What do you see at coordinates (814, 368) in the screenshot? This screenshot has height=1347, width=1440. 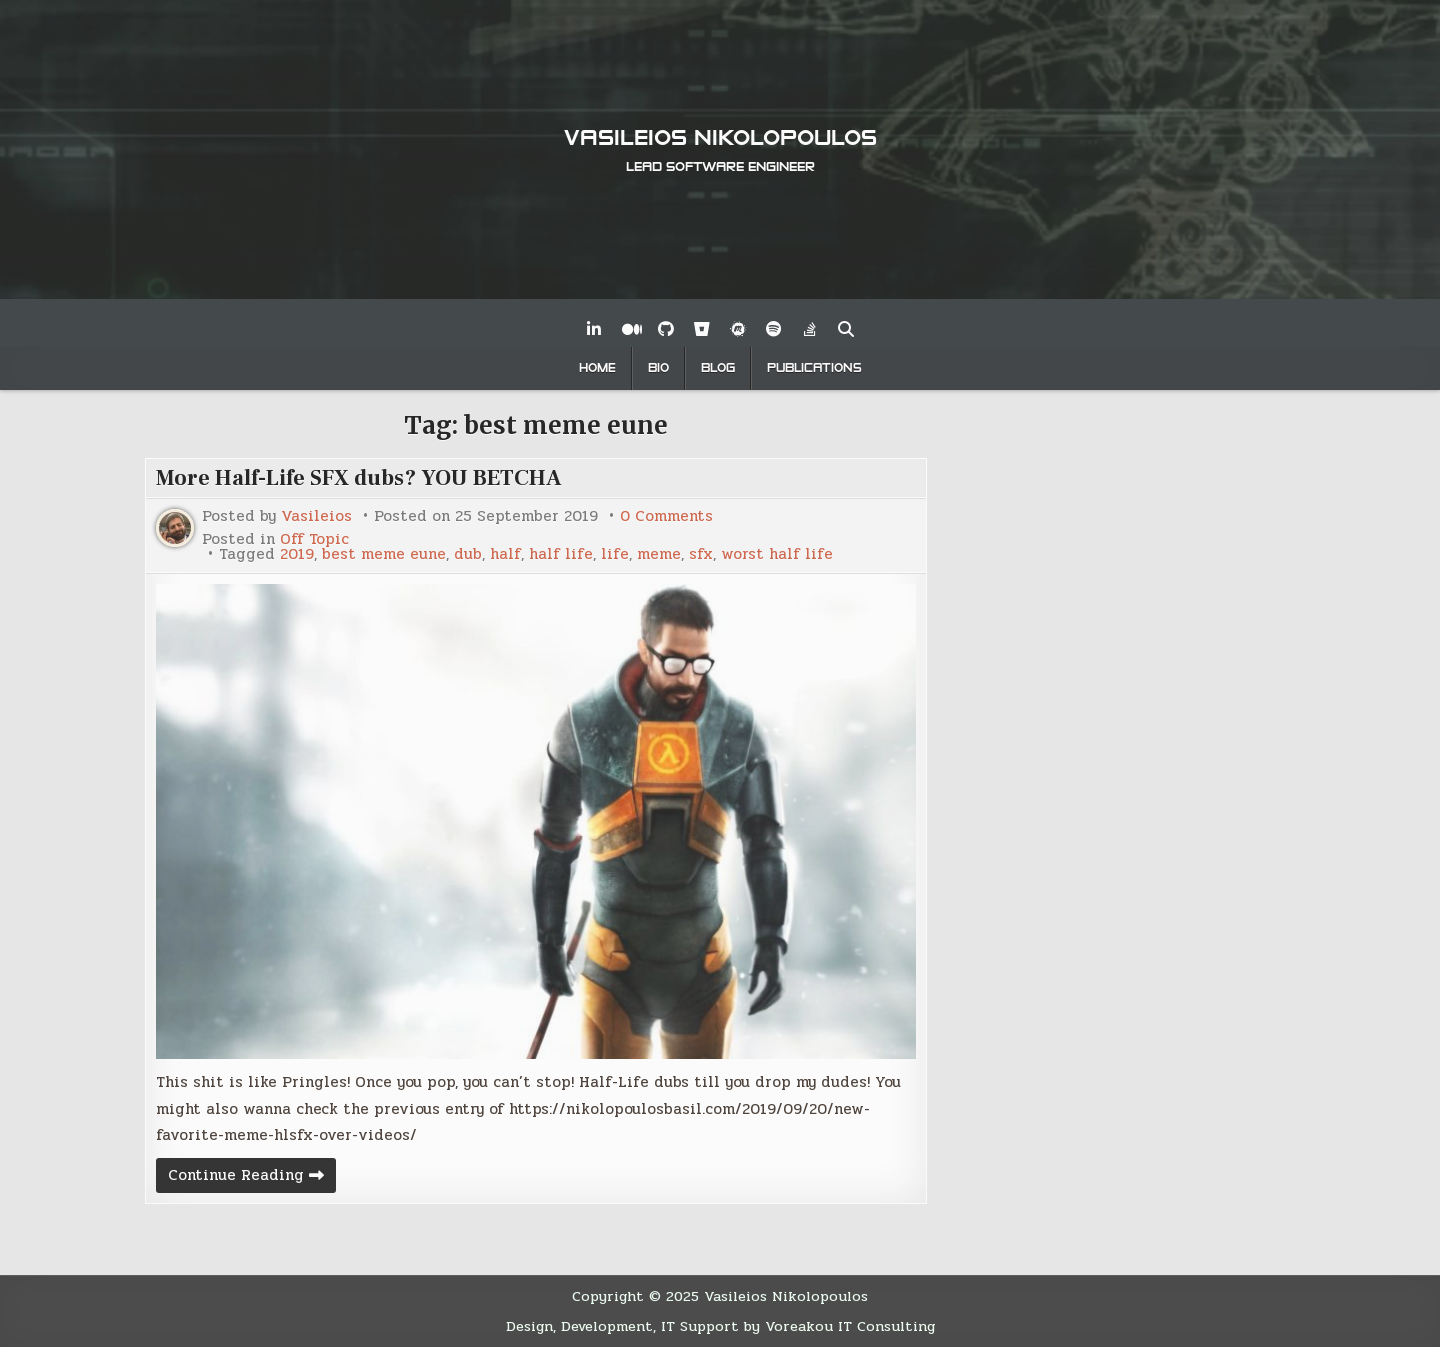 I see `Publications` at bounding box center [814, 368].